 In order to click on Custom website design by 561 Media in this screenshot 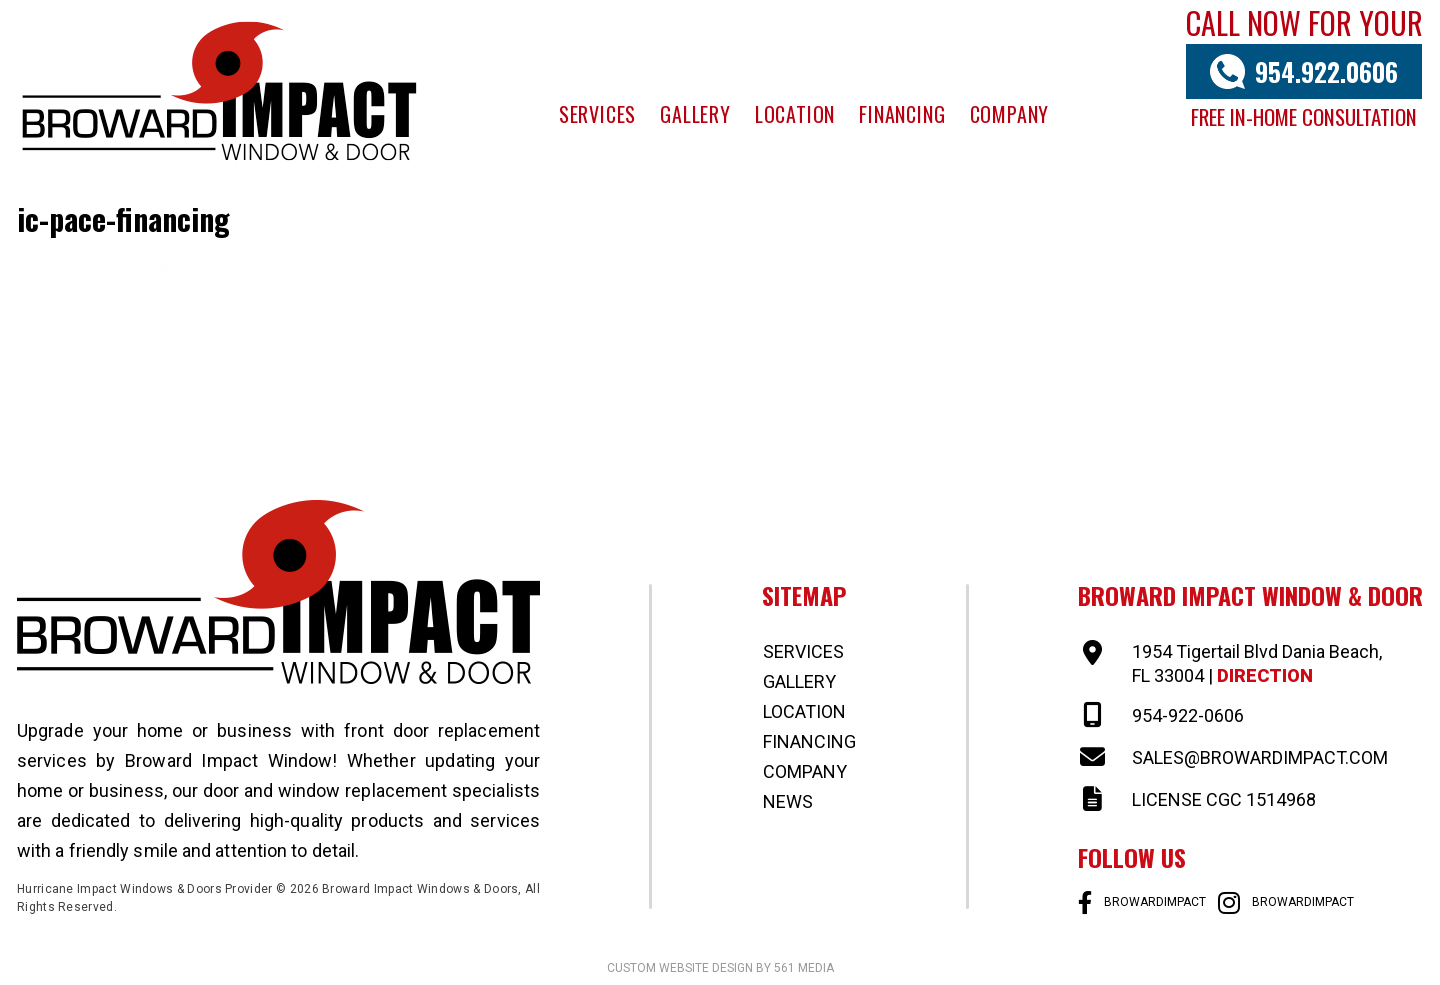, I will do `click(720, 968)`.